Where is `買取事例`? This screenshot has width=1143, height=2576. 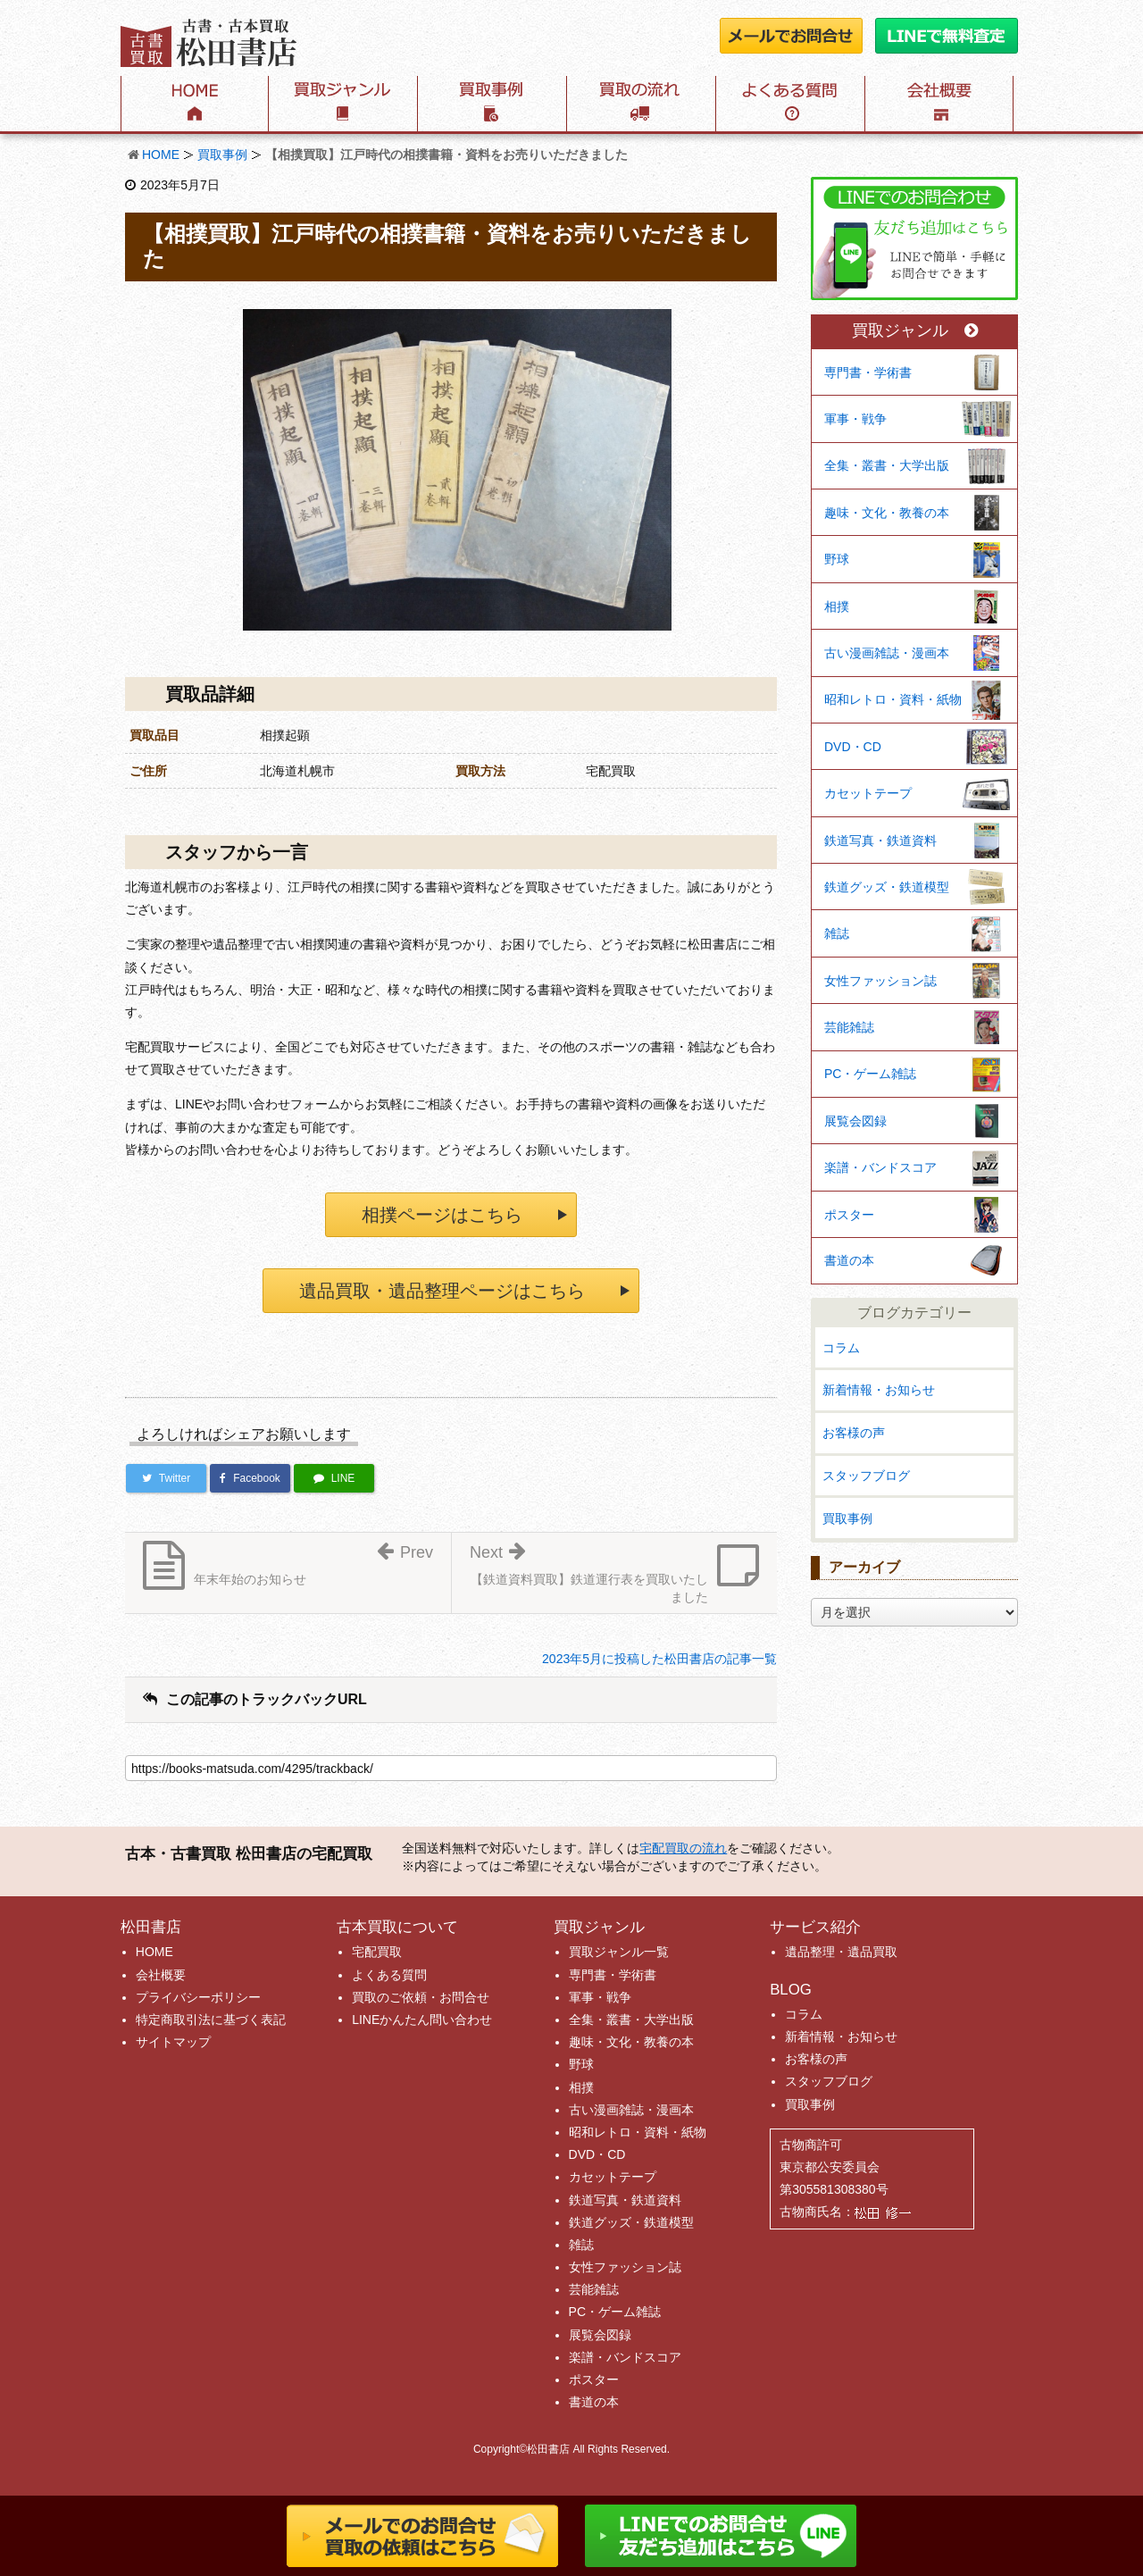 買取事例 is located at coordinates (222, 154).